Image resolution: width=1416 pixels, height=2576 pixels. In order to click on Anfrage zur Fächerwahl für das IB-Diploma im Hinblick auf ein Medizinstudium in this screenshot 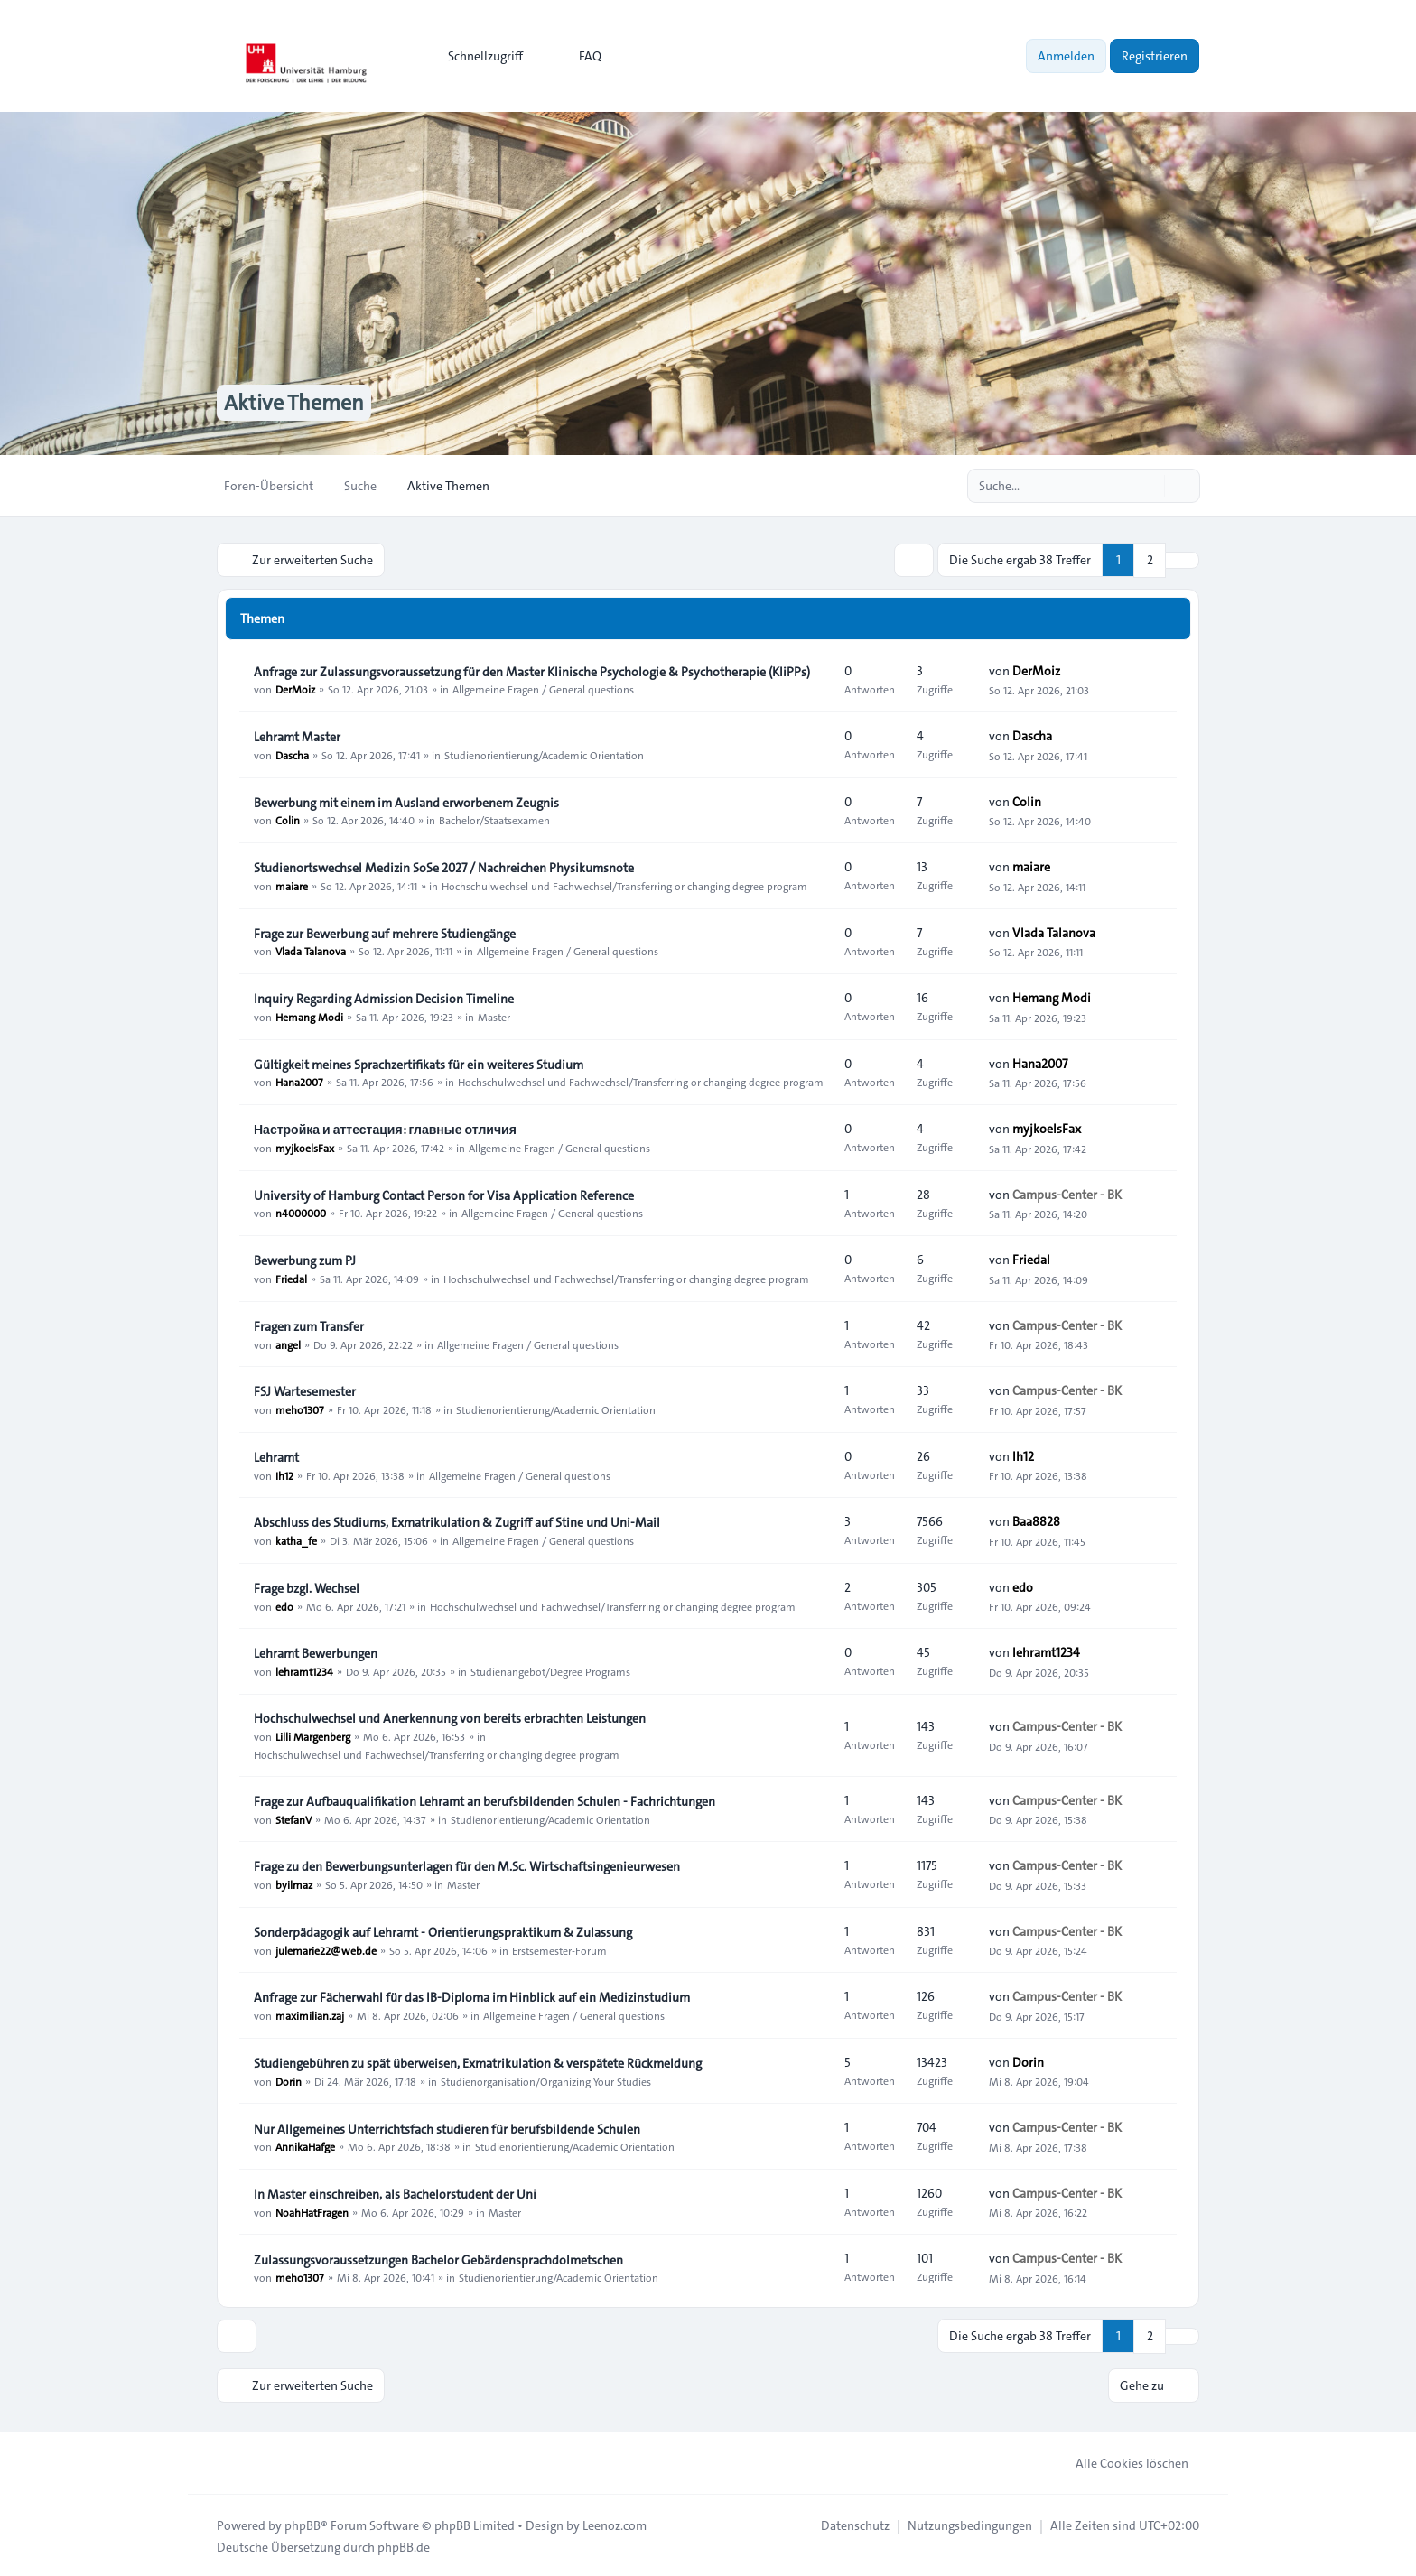, I will do `click(472, 1996)`.